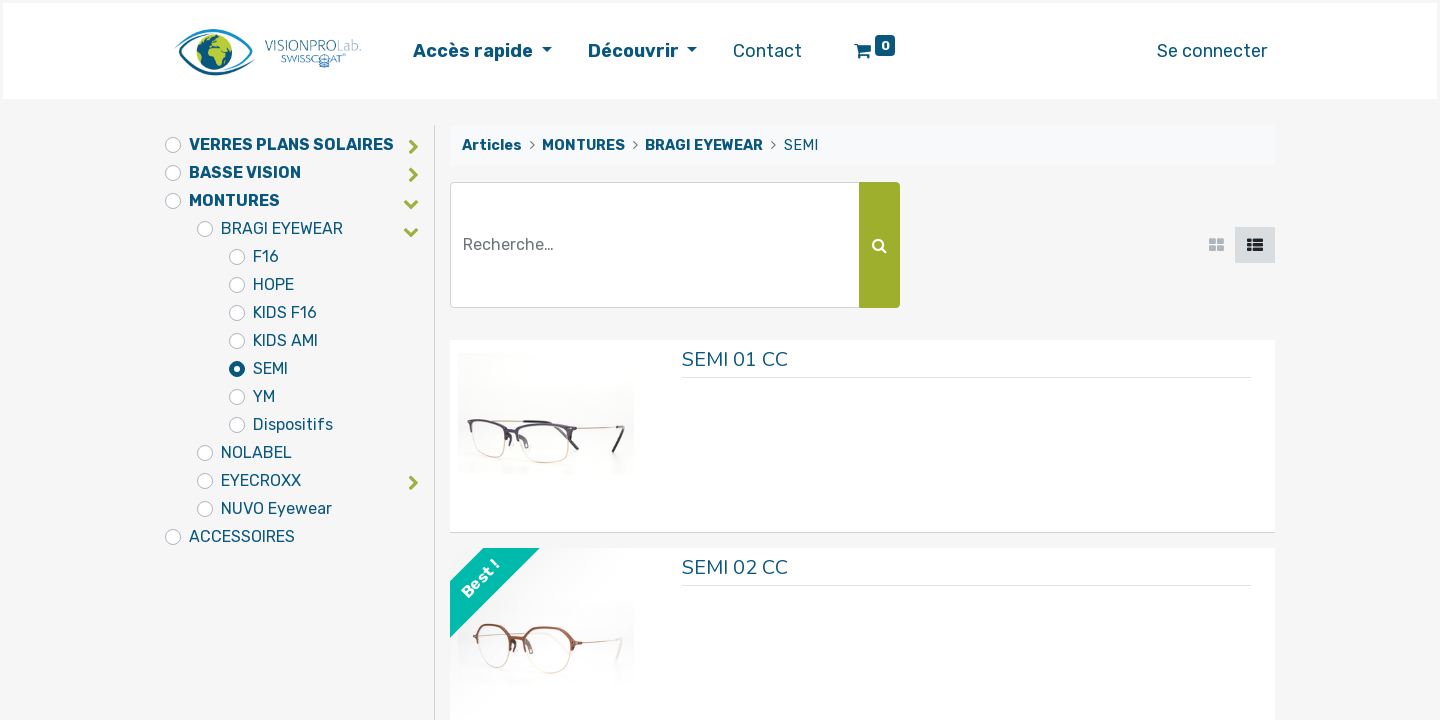  What do you see at coordinates (285, 312) in the screenshot?
I see `KIDS F16` at bounding box center [285, 312].